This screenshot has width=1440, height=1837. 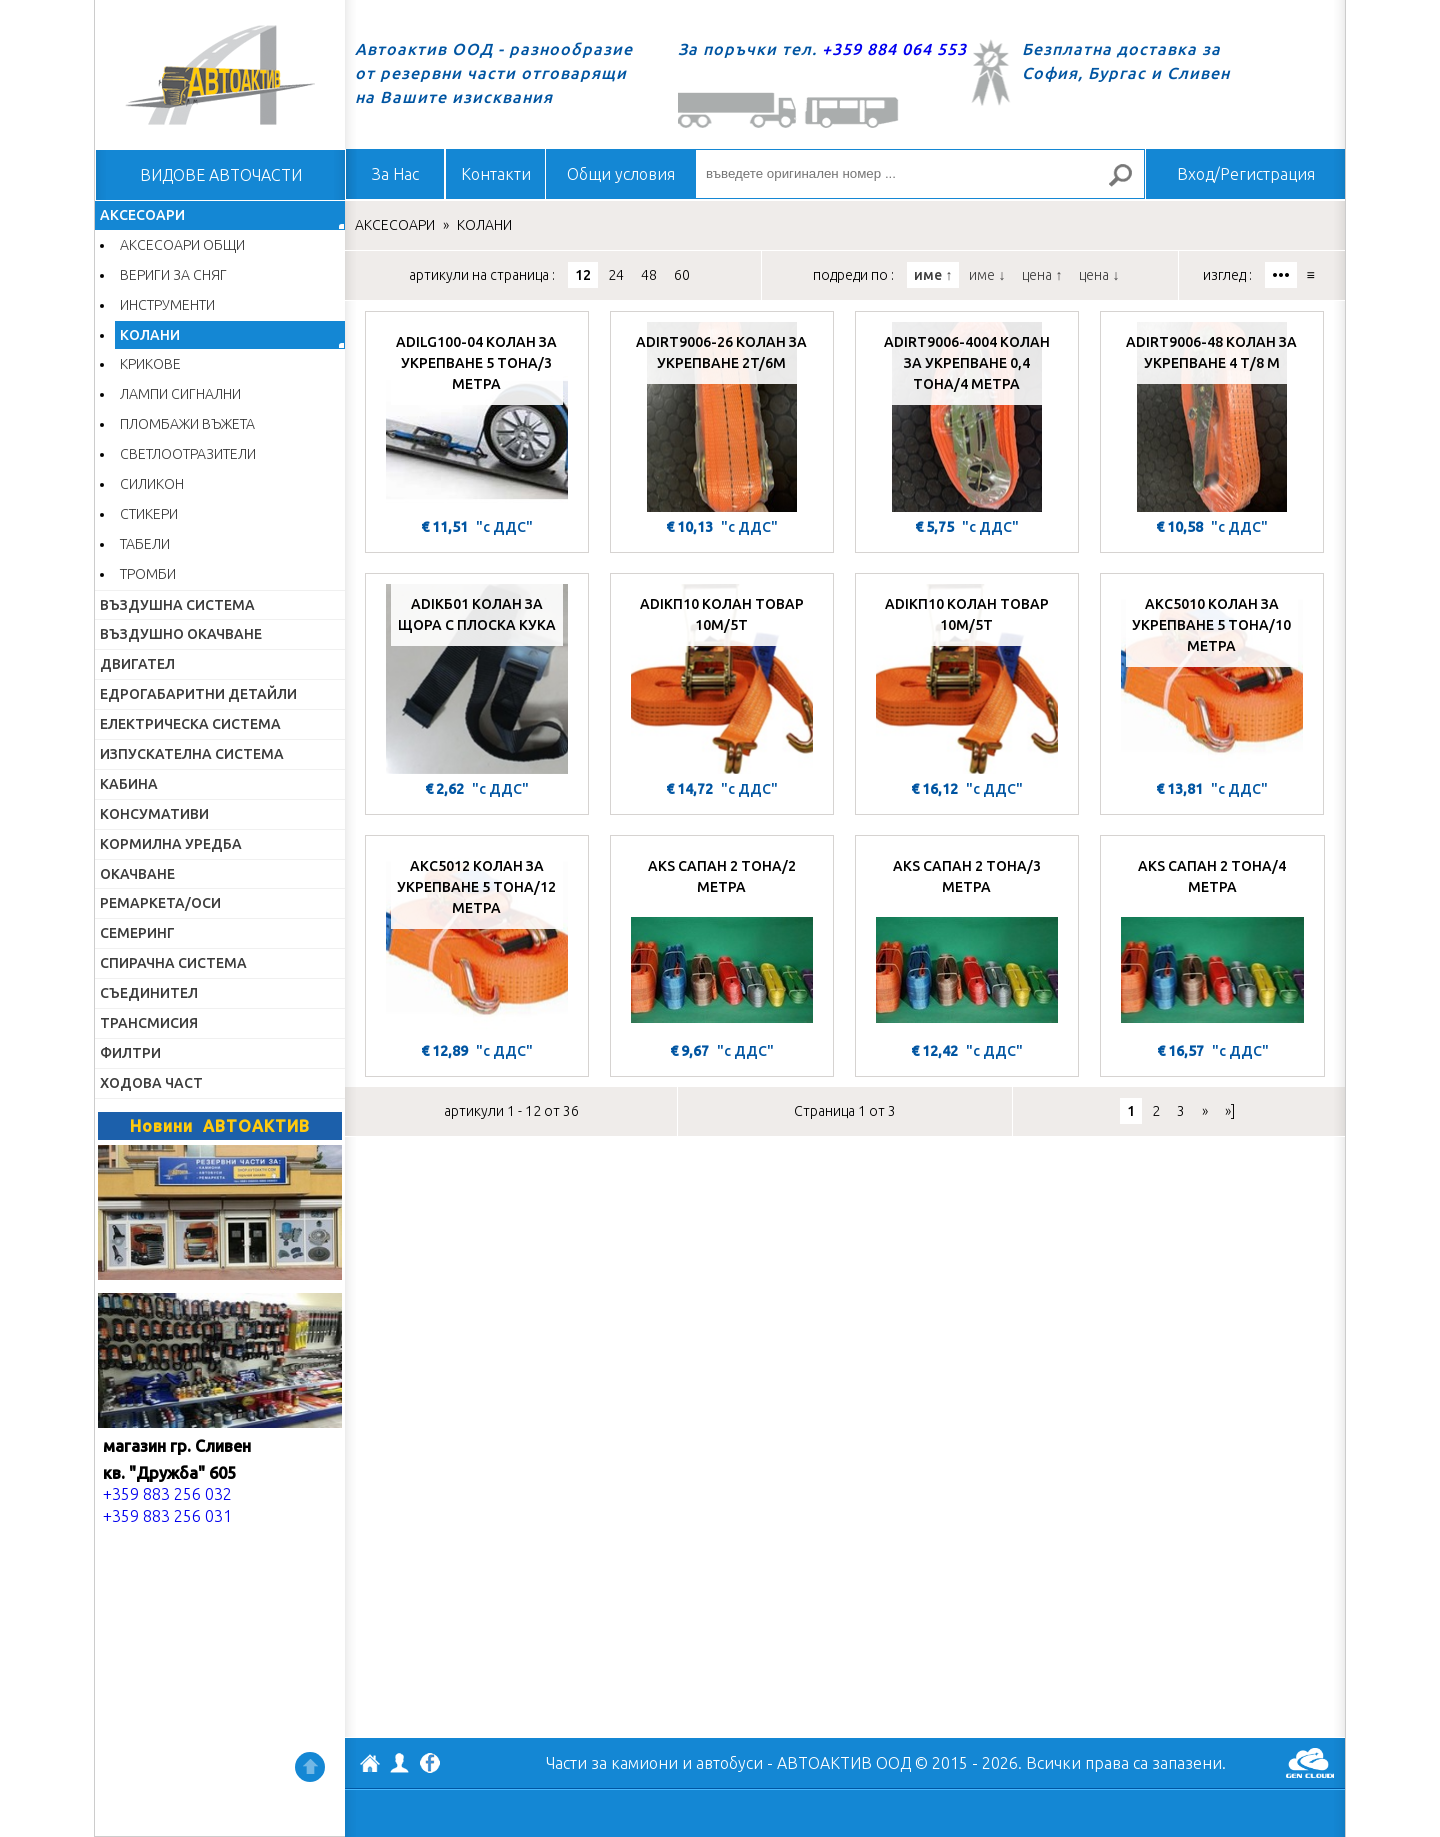 What do you see at coordinates (1281, 275) in the screenshot?
I see `•••` at bounding box center [1281, 275].